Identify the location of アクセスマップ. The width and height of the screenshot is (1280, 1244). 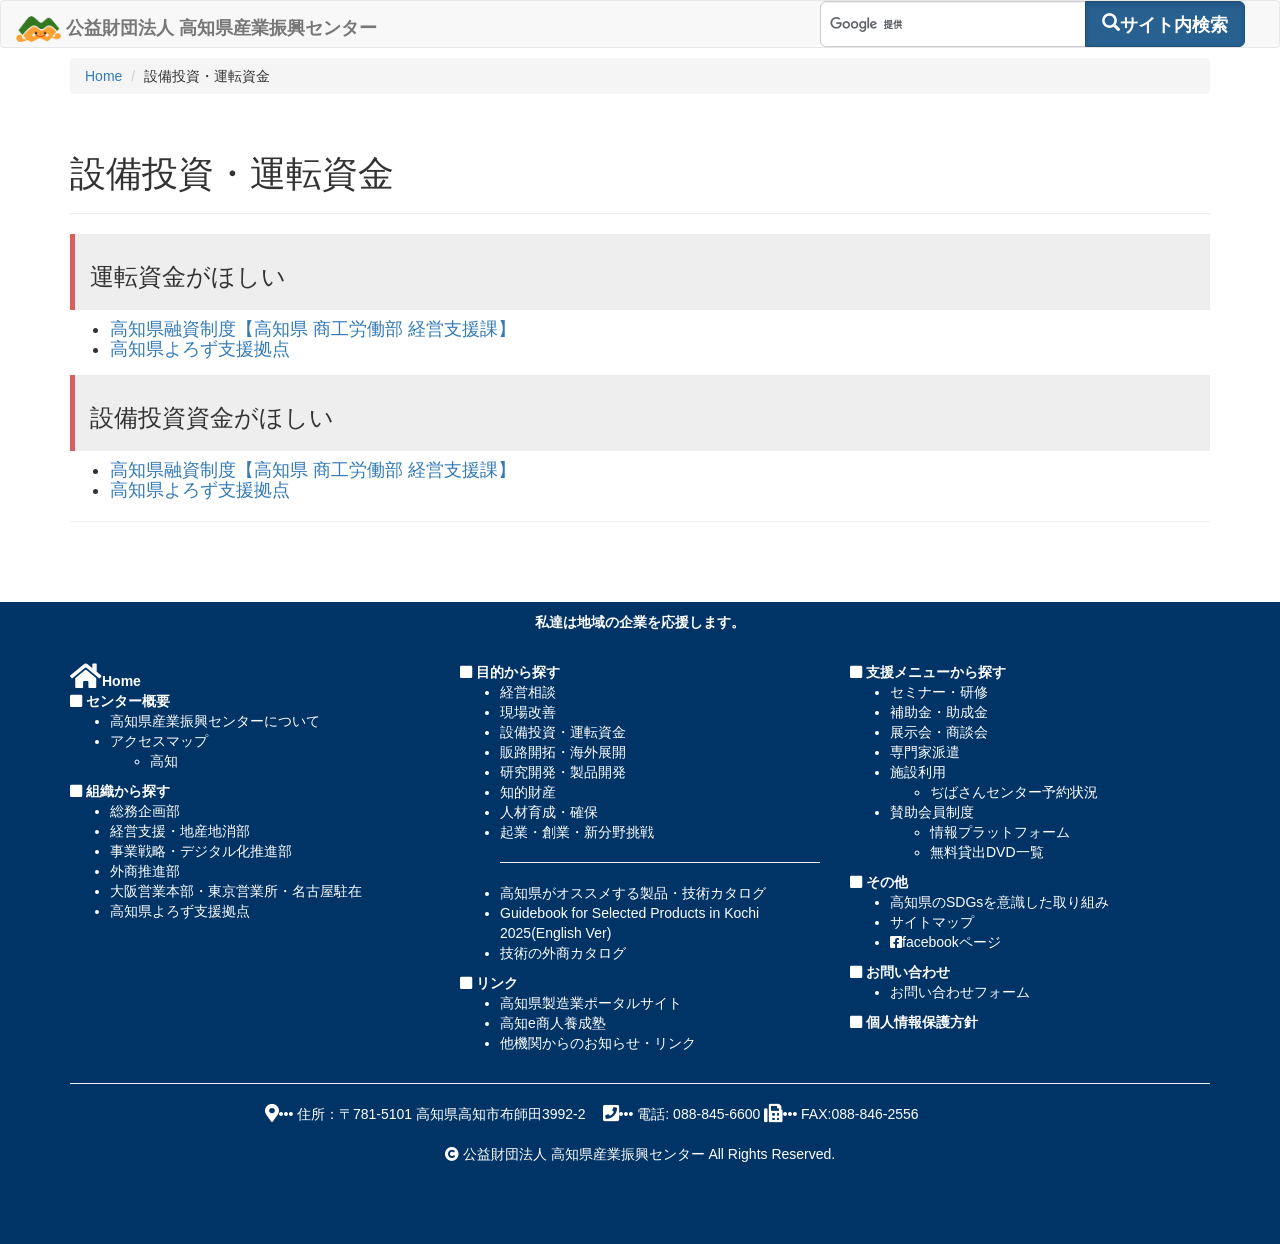
(159, 741).